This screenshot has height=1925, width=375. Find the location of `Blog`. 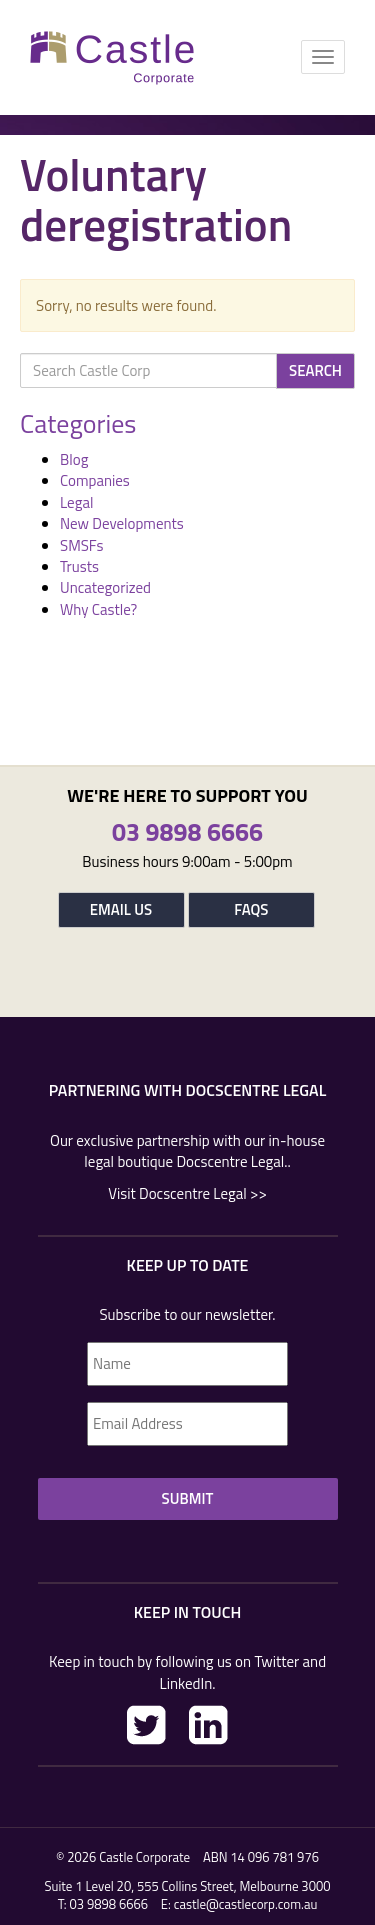

Blog is located at coordinates (74, 459).